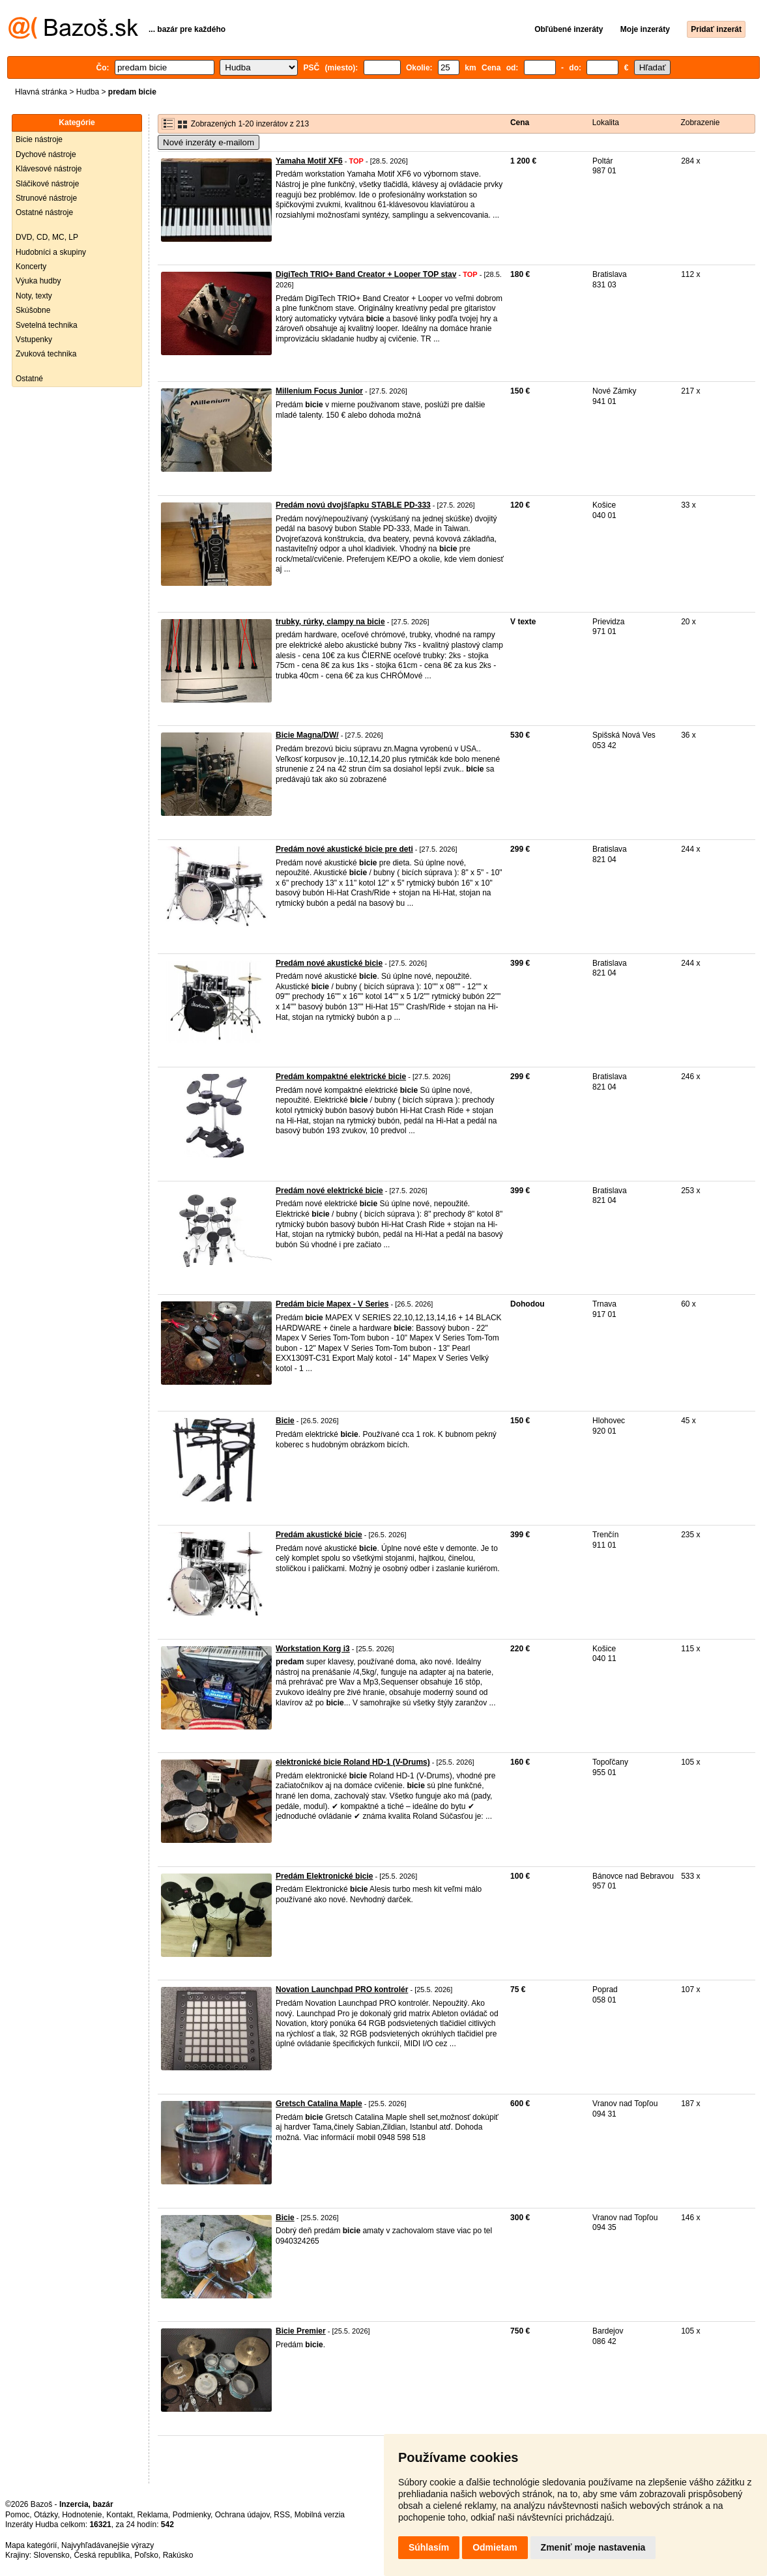 The image size is (767, 2576). Describe the element at coordinates (146, 2555) in the screenshot. I see `Poľsko` at that location.